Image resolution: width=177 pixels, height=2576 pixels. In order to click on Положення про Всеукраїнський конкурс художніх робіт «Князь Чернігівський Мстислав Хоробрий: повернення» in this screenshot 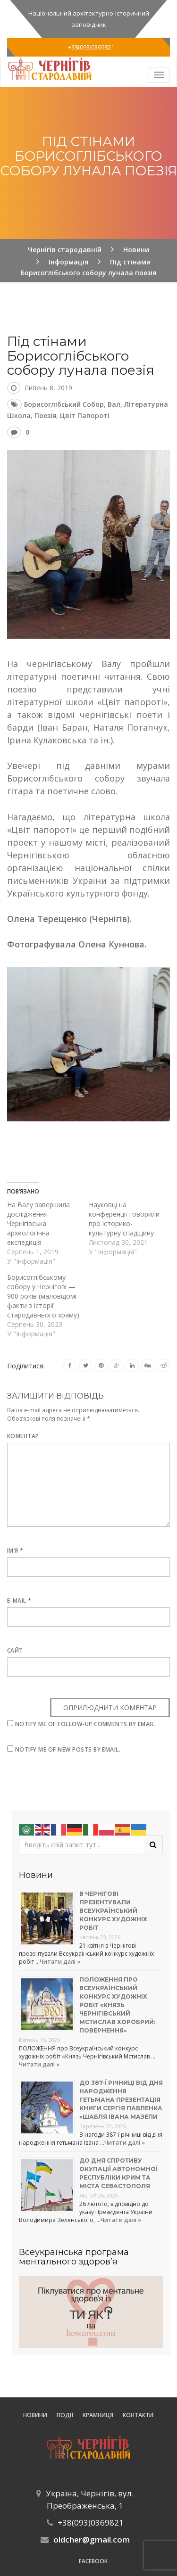, I will do `click(117, 2005)`.